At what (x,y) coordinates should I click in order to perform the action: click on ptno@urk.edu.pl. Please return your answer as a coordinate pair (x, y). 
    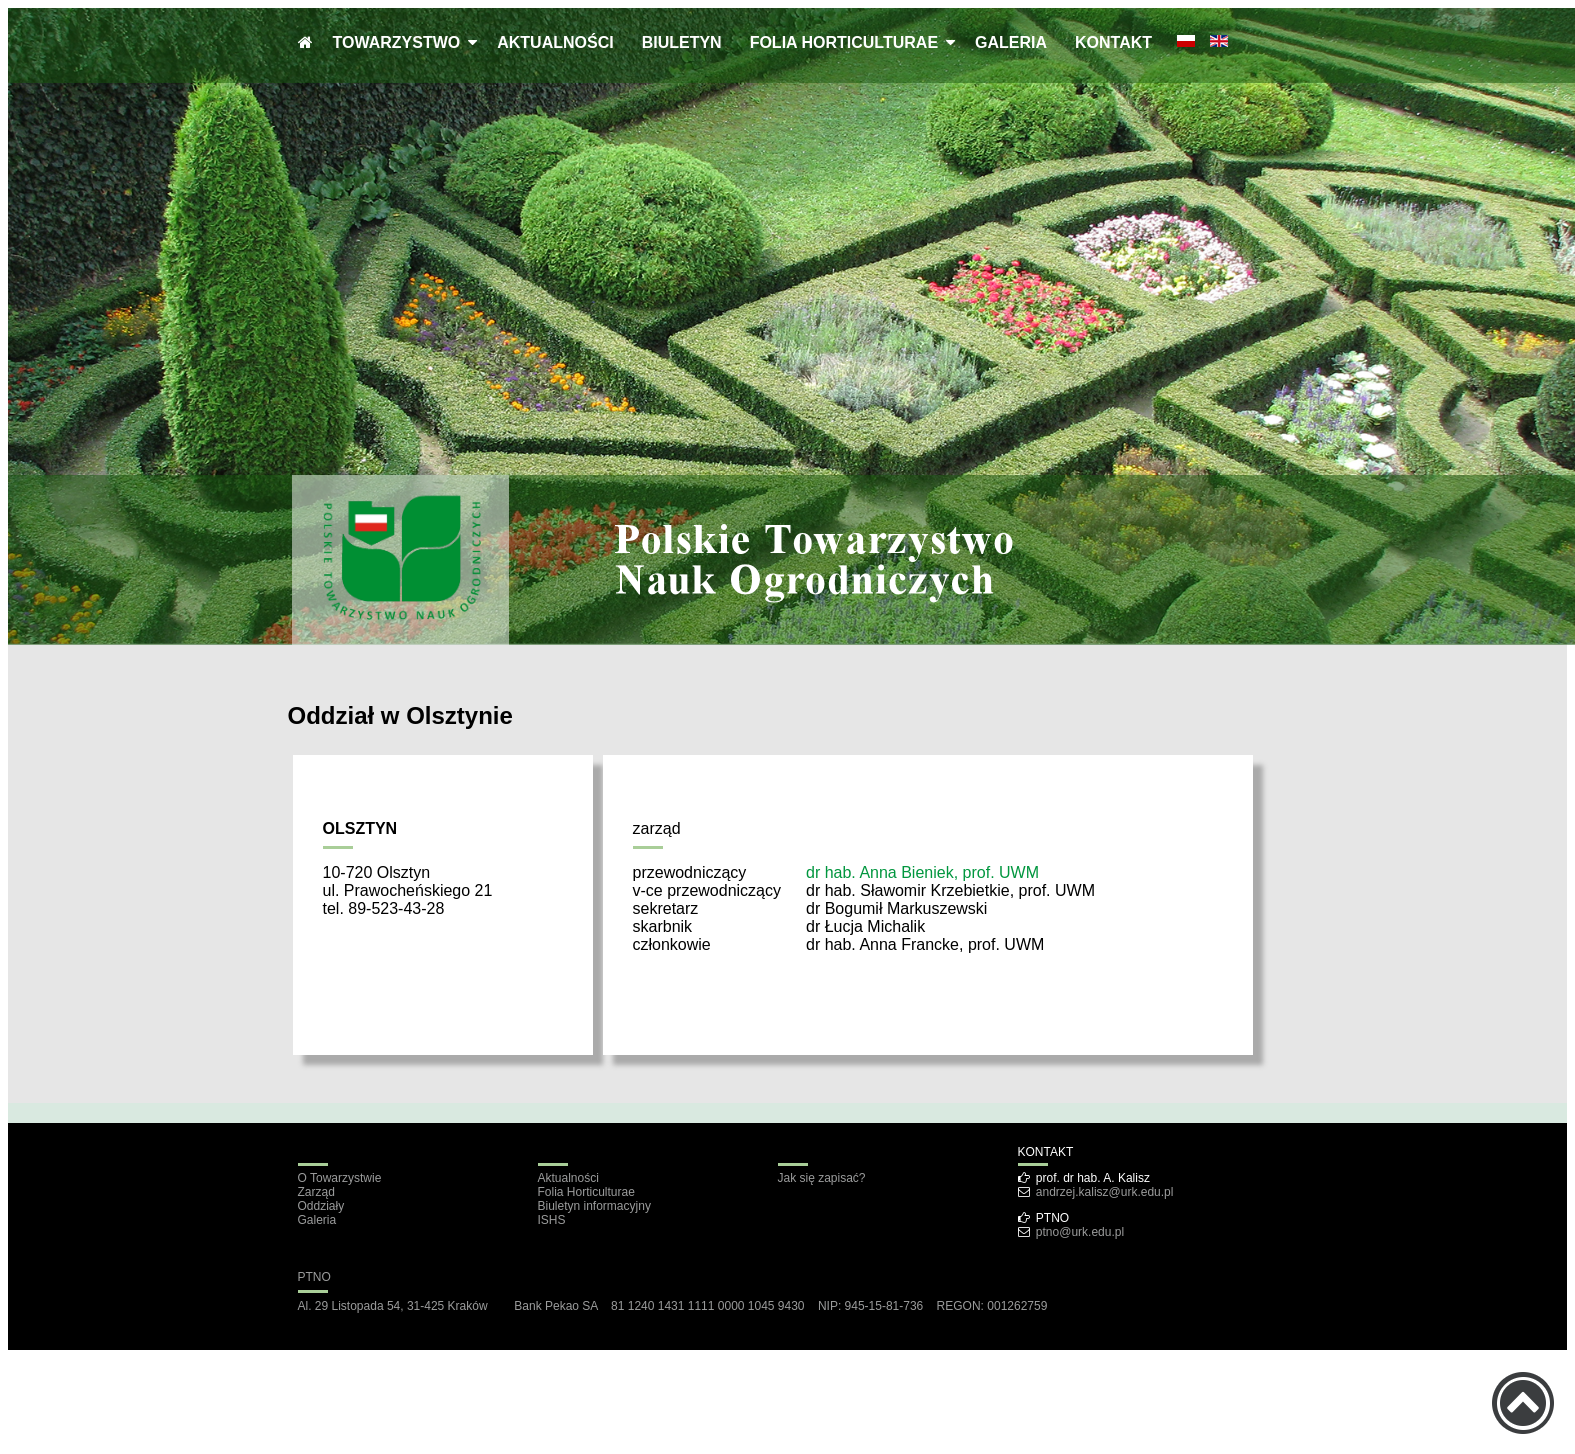
    Looking at the image, I should click on (1080, 1232).